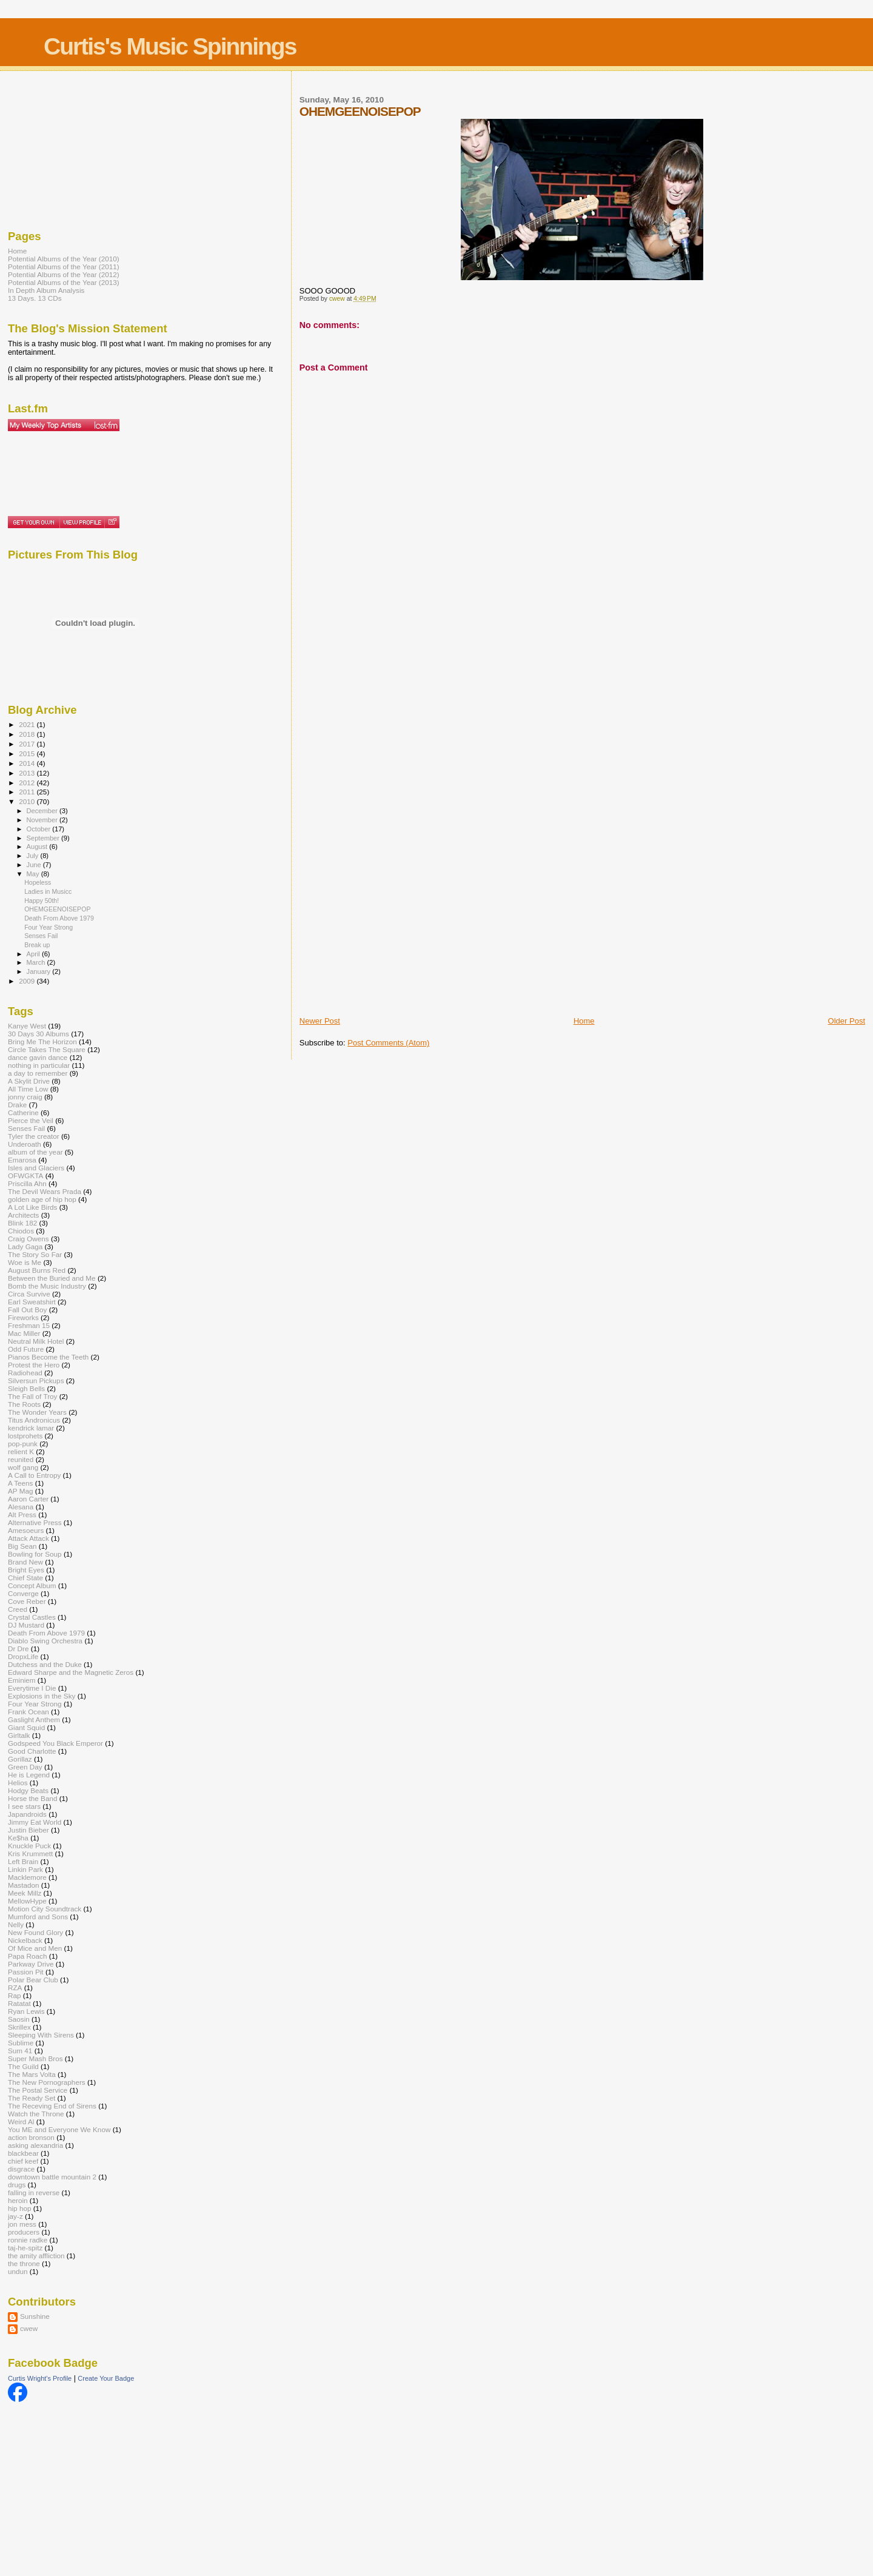  What do you see at coordinates (27, 1814) in the screenshot?
I see `Japandroids` at bounding box center [27, 1814].